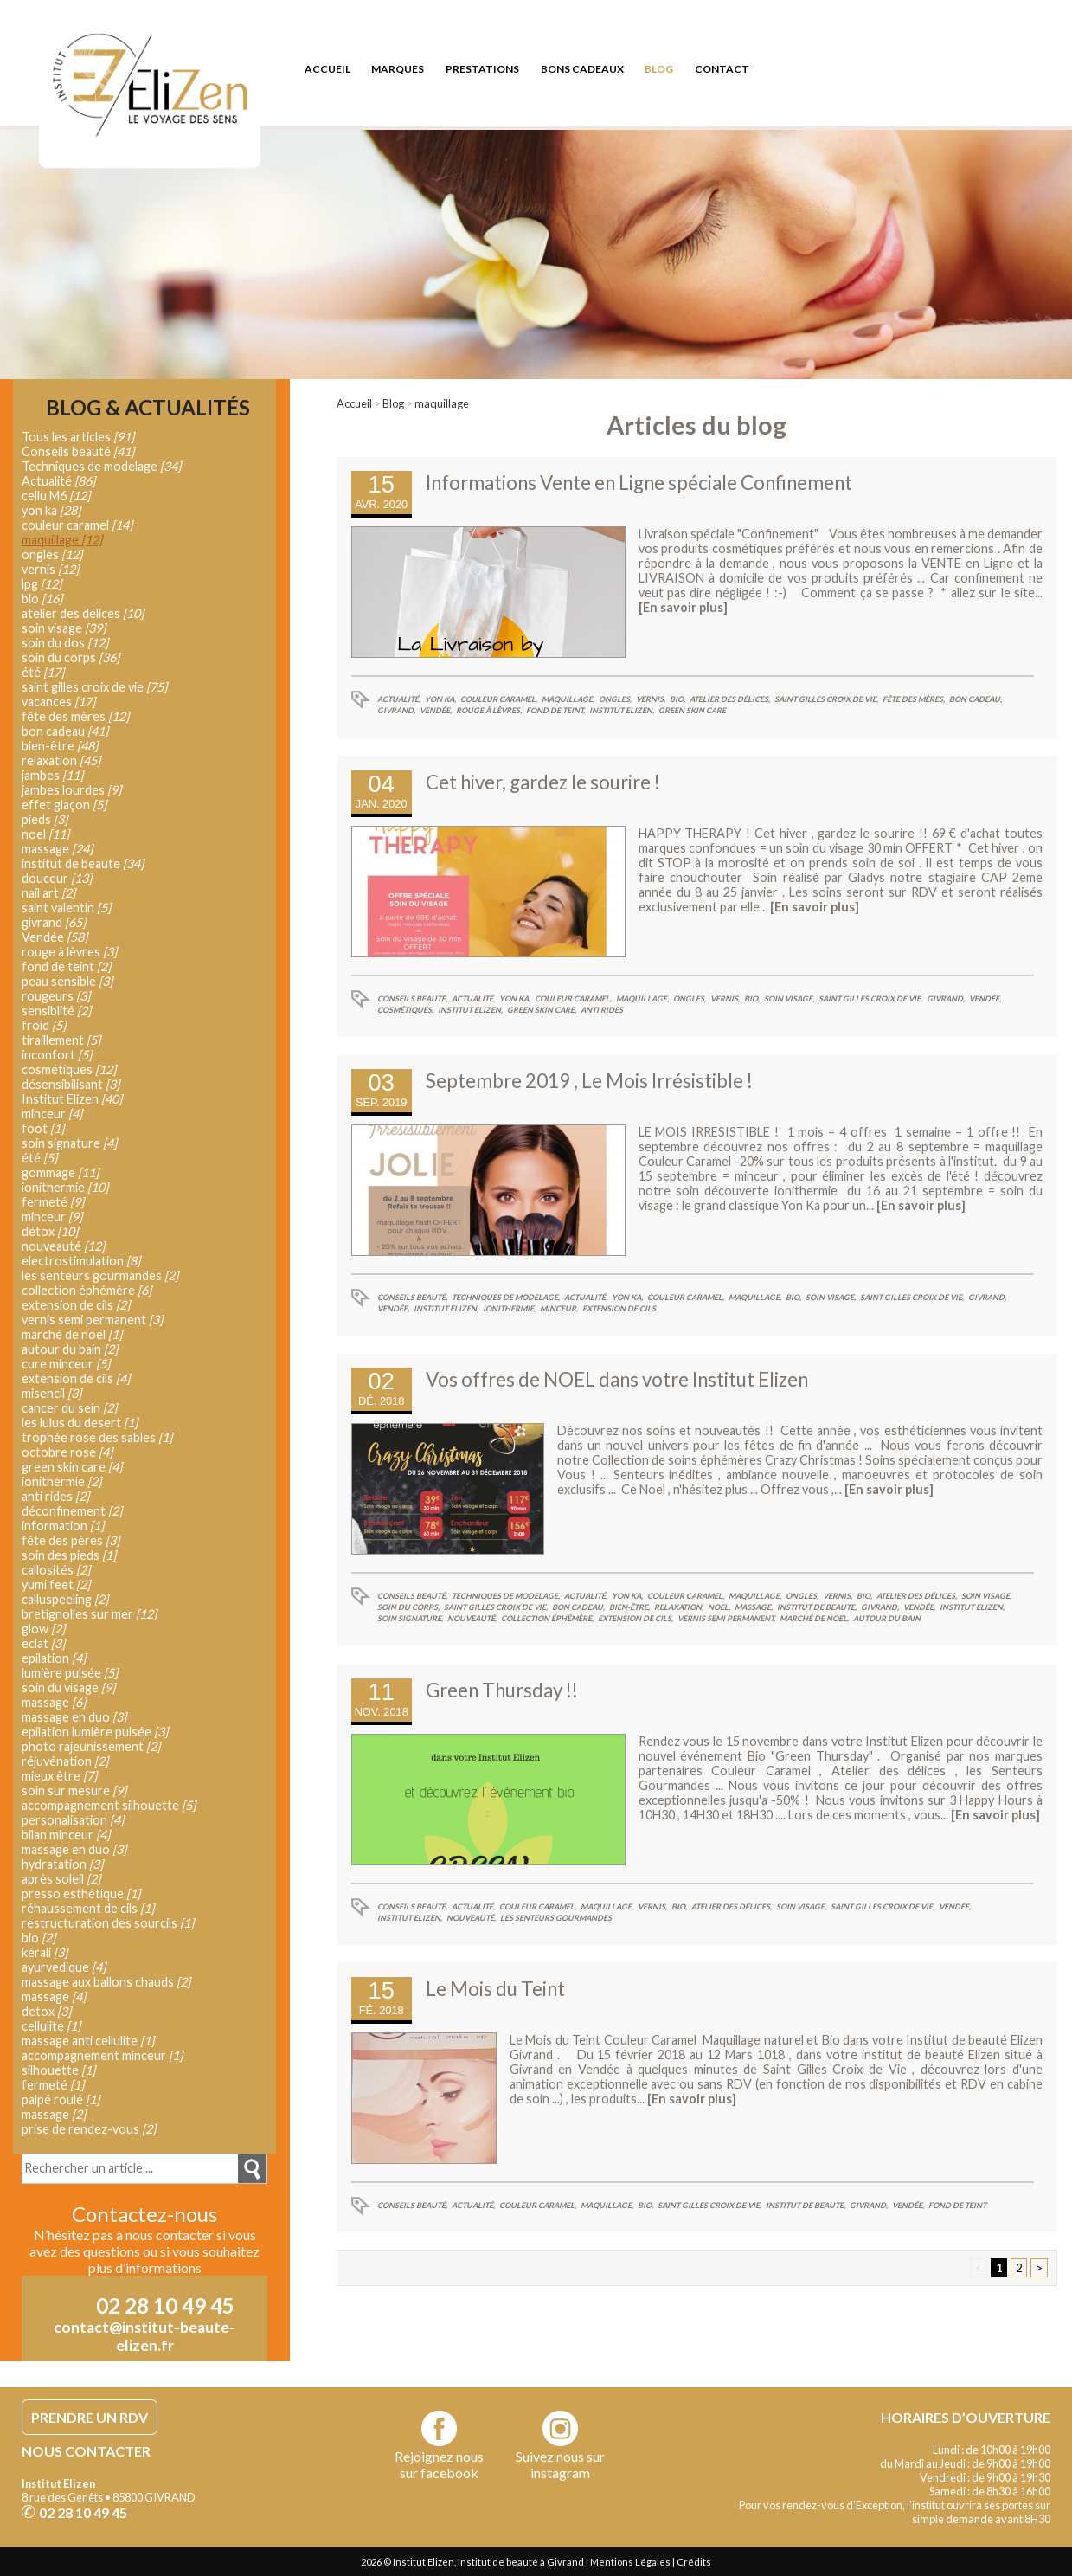 The image size is (1072, 2576). I want to click on ongles, so click(52, 554).